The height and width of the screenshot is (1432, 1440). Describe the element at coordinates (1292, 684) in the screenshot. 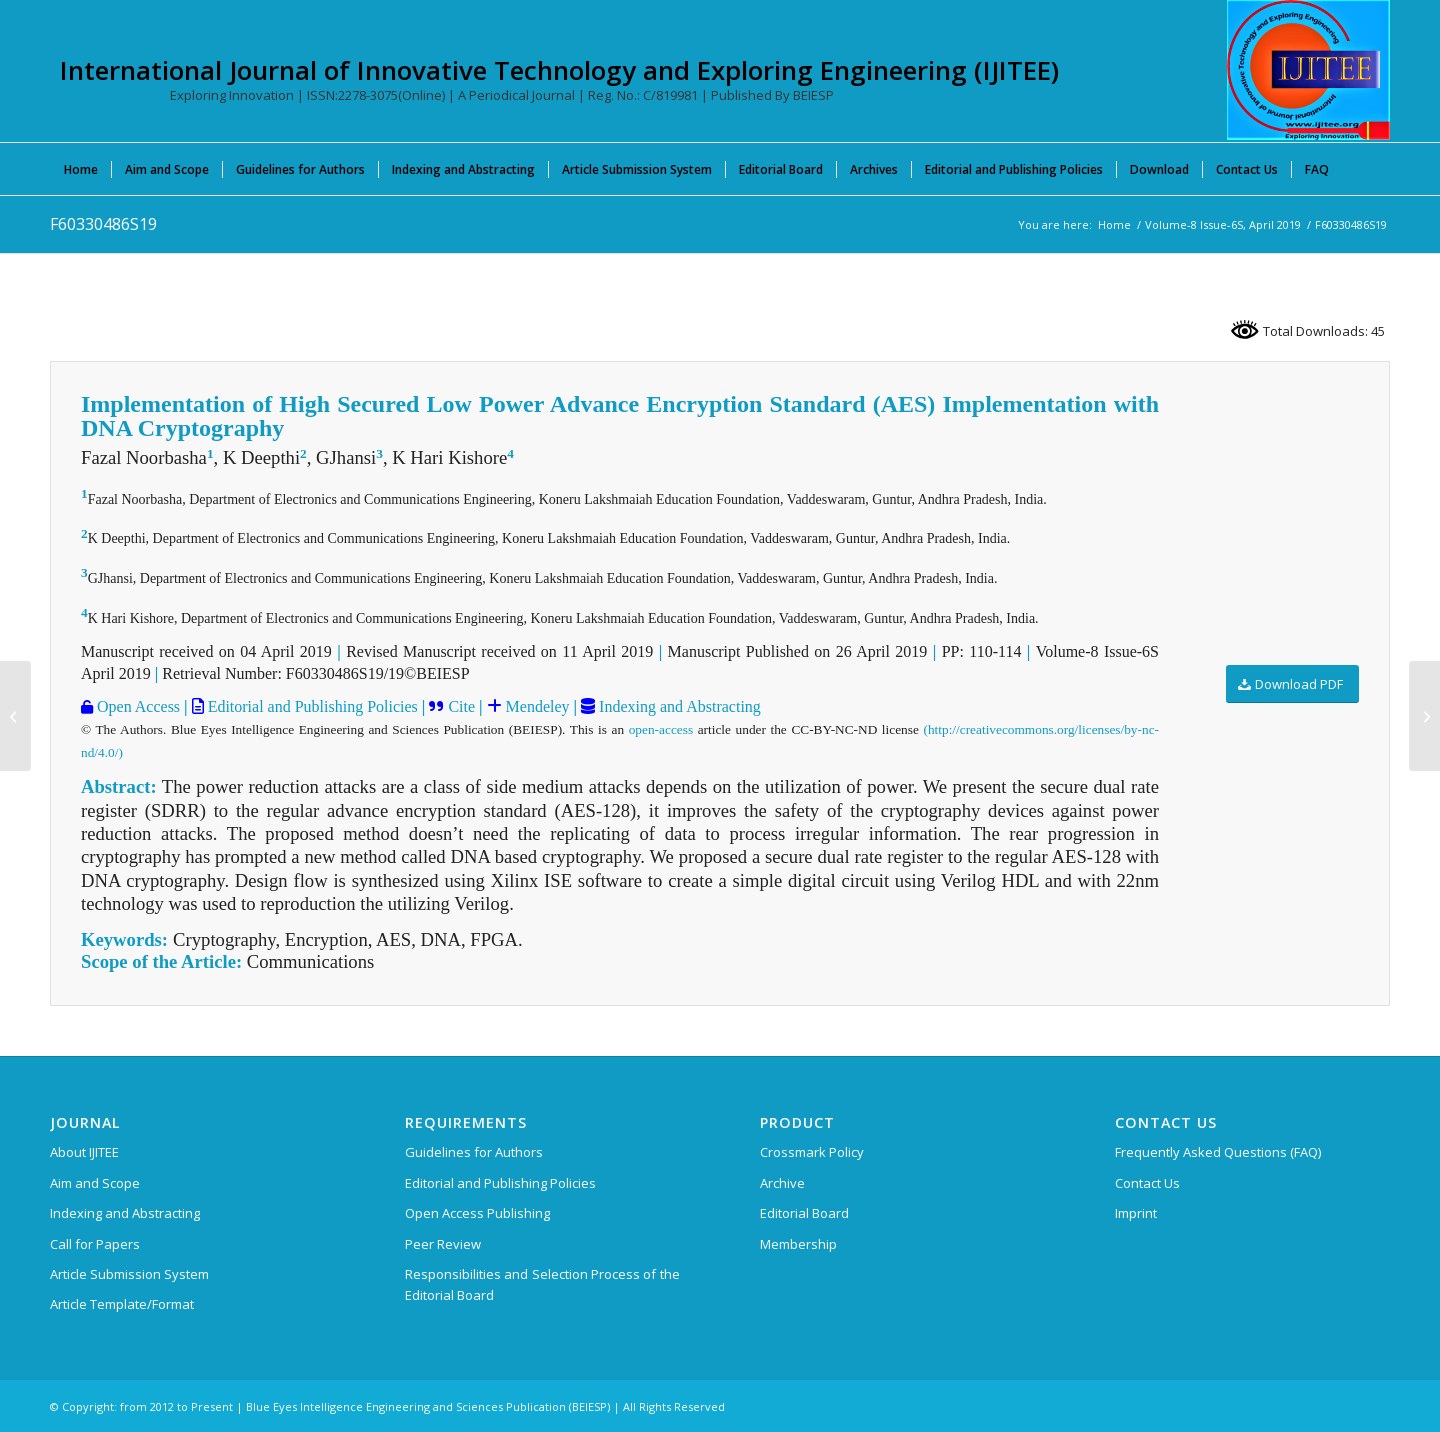

I see `[Download PDF]` at that location.